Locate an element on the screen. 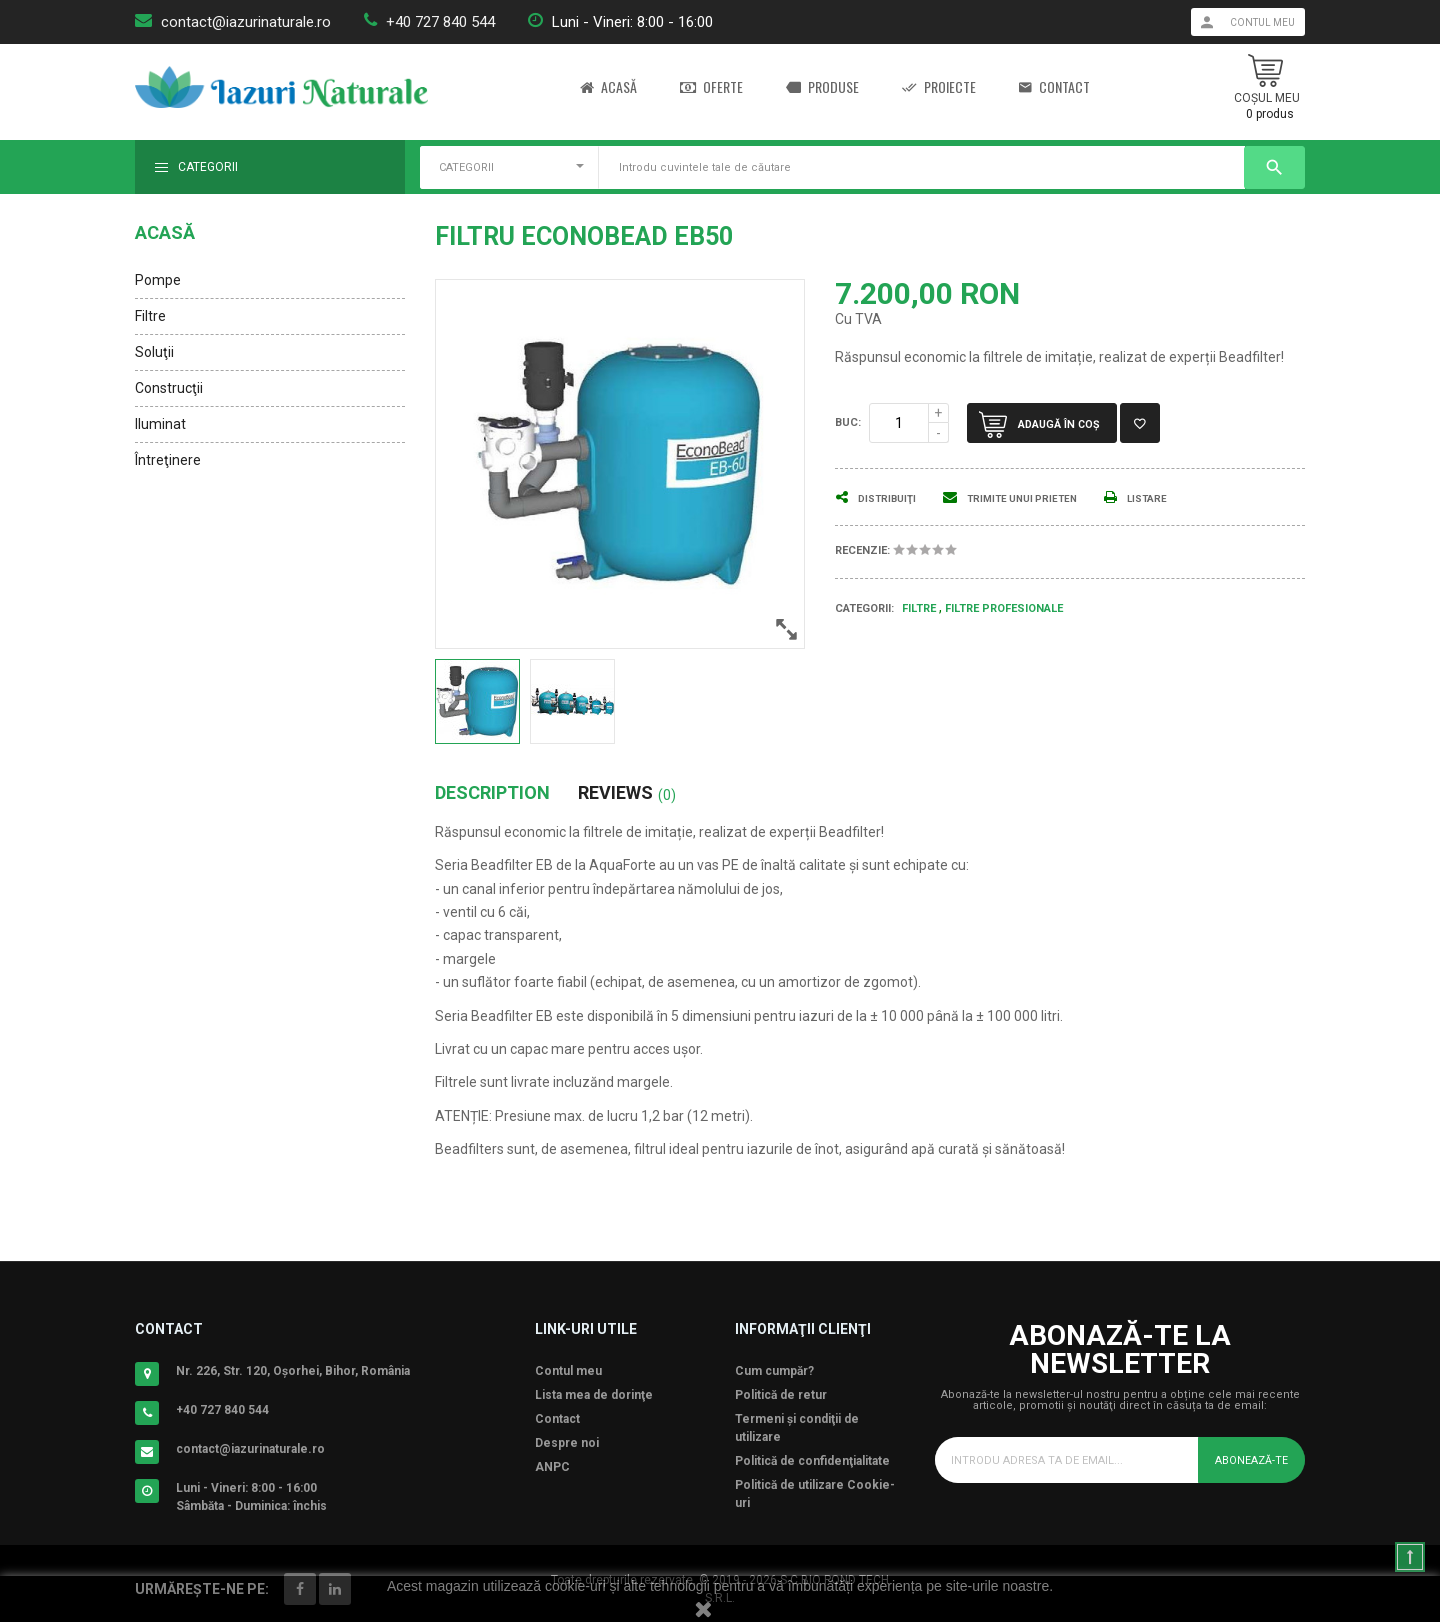  Despre noi is located at coordinates (567, 1443).